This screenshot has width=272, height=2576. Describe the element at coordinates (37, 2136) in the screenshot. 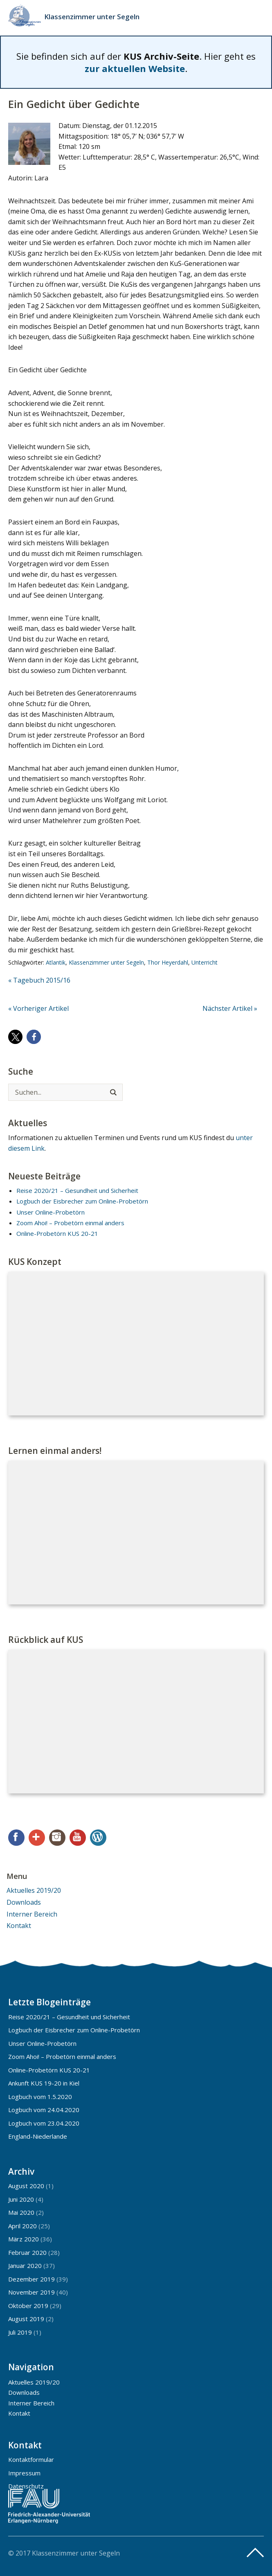

I see `England-Niederlande` at that location.